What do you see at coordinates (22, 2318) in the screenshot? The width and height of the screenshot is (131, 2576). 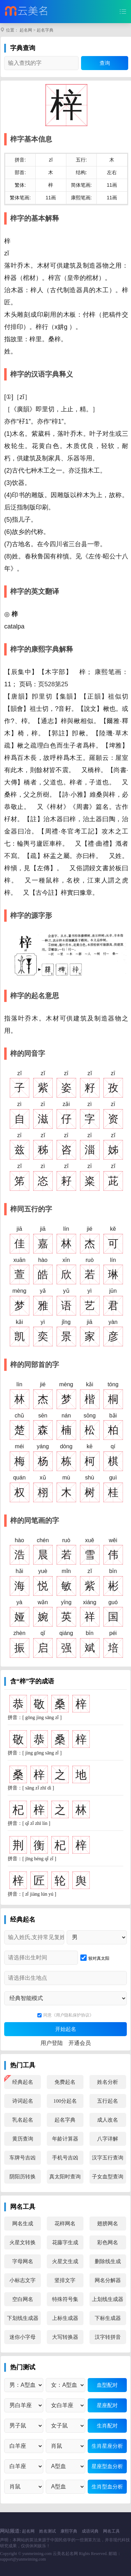 I see `下划线生成器` at bounding box center [22, 2318].